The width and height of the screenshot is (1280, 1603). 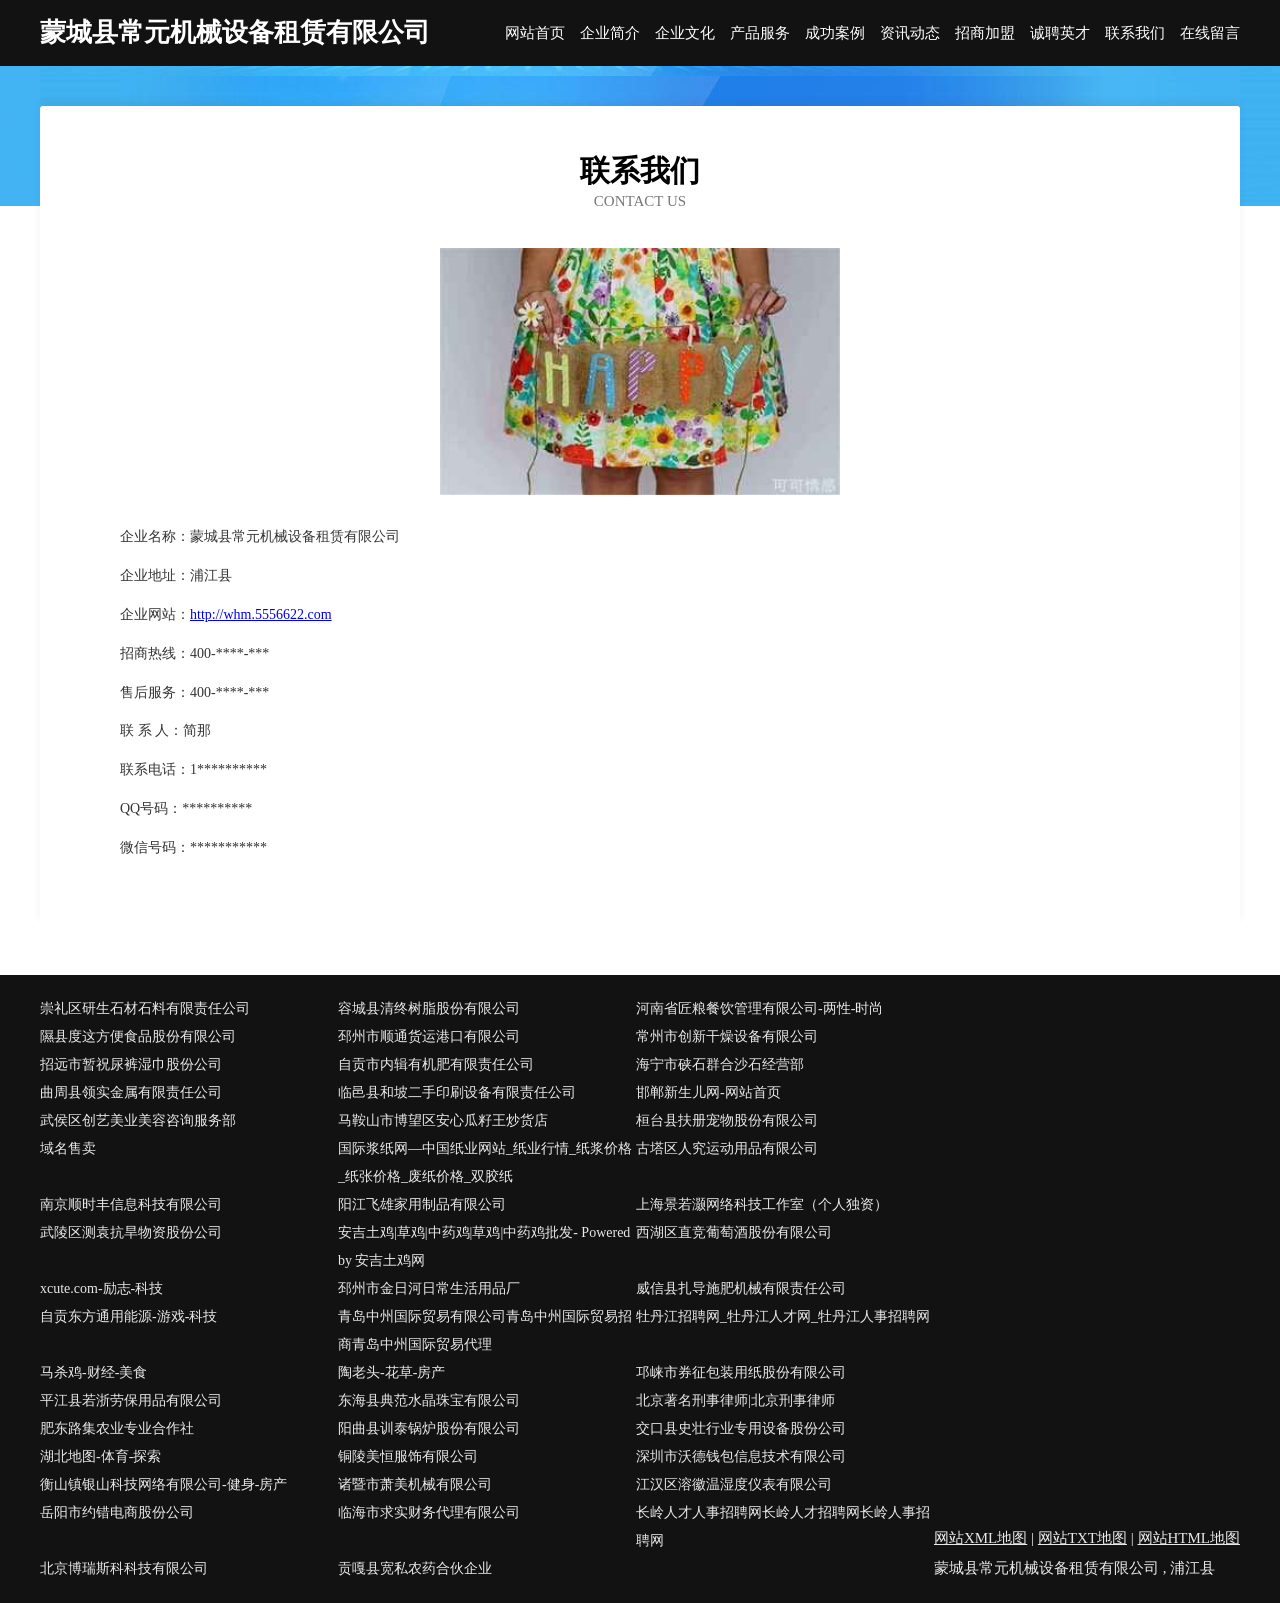 I want to click on 网站XML地图, so click(x=980, y=1538).